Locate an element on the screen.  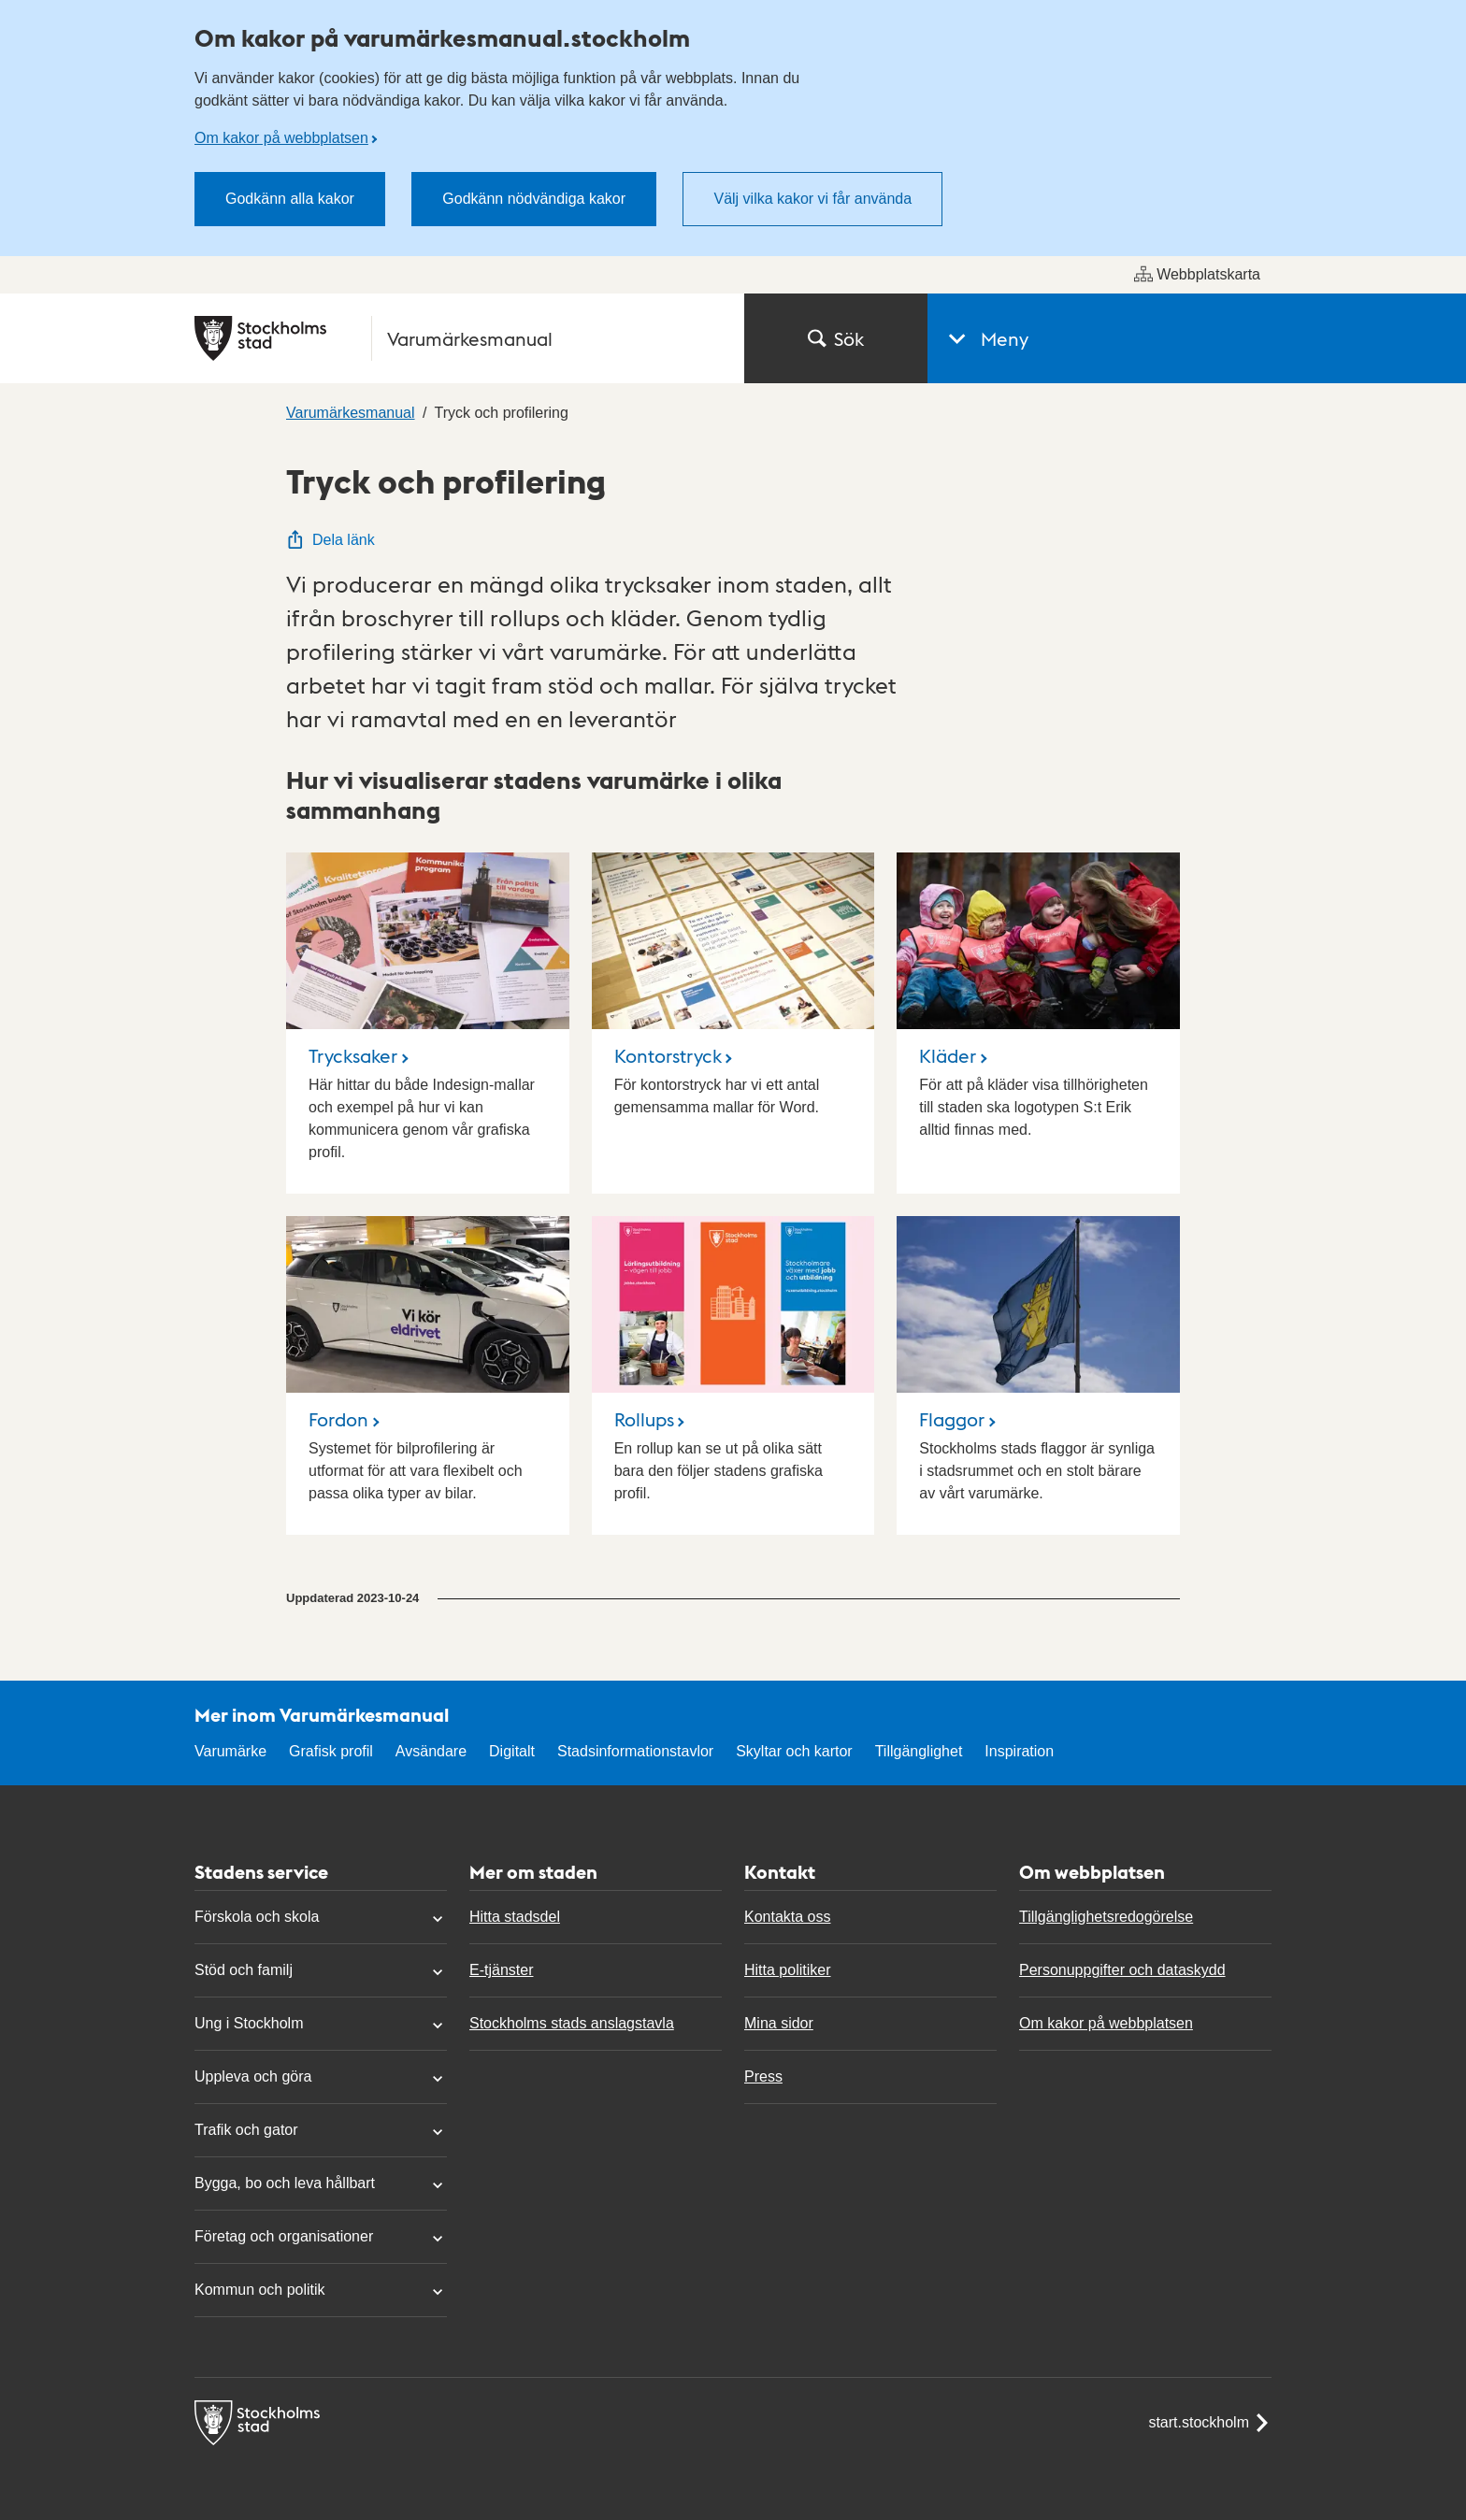
Fordon is located at coordinates (338, 1419).